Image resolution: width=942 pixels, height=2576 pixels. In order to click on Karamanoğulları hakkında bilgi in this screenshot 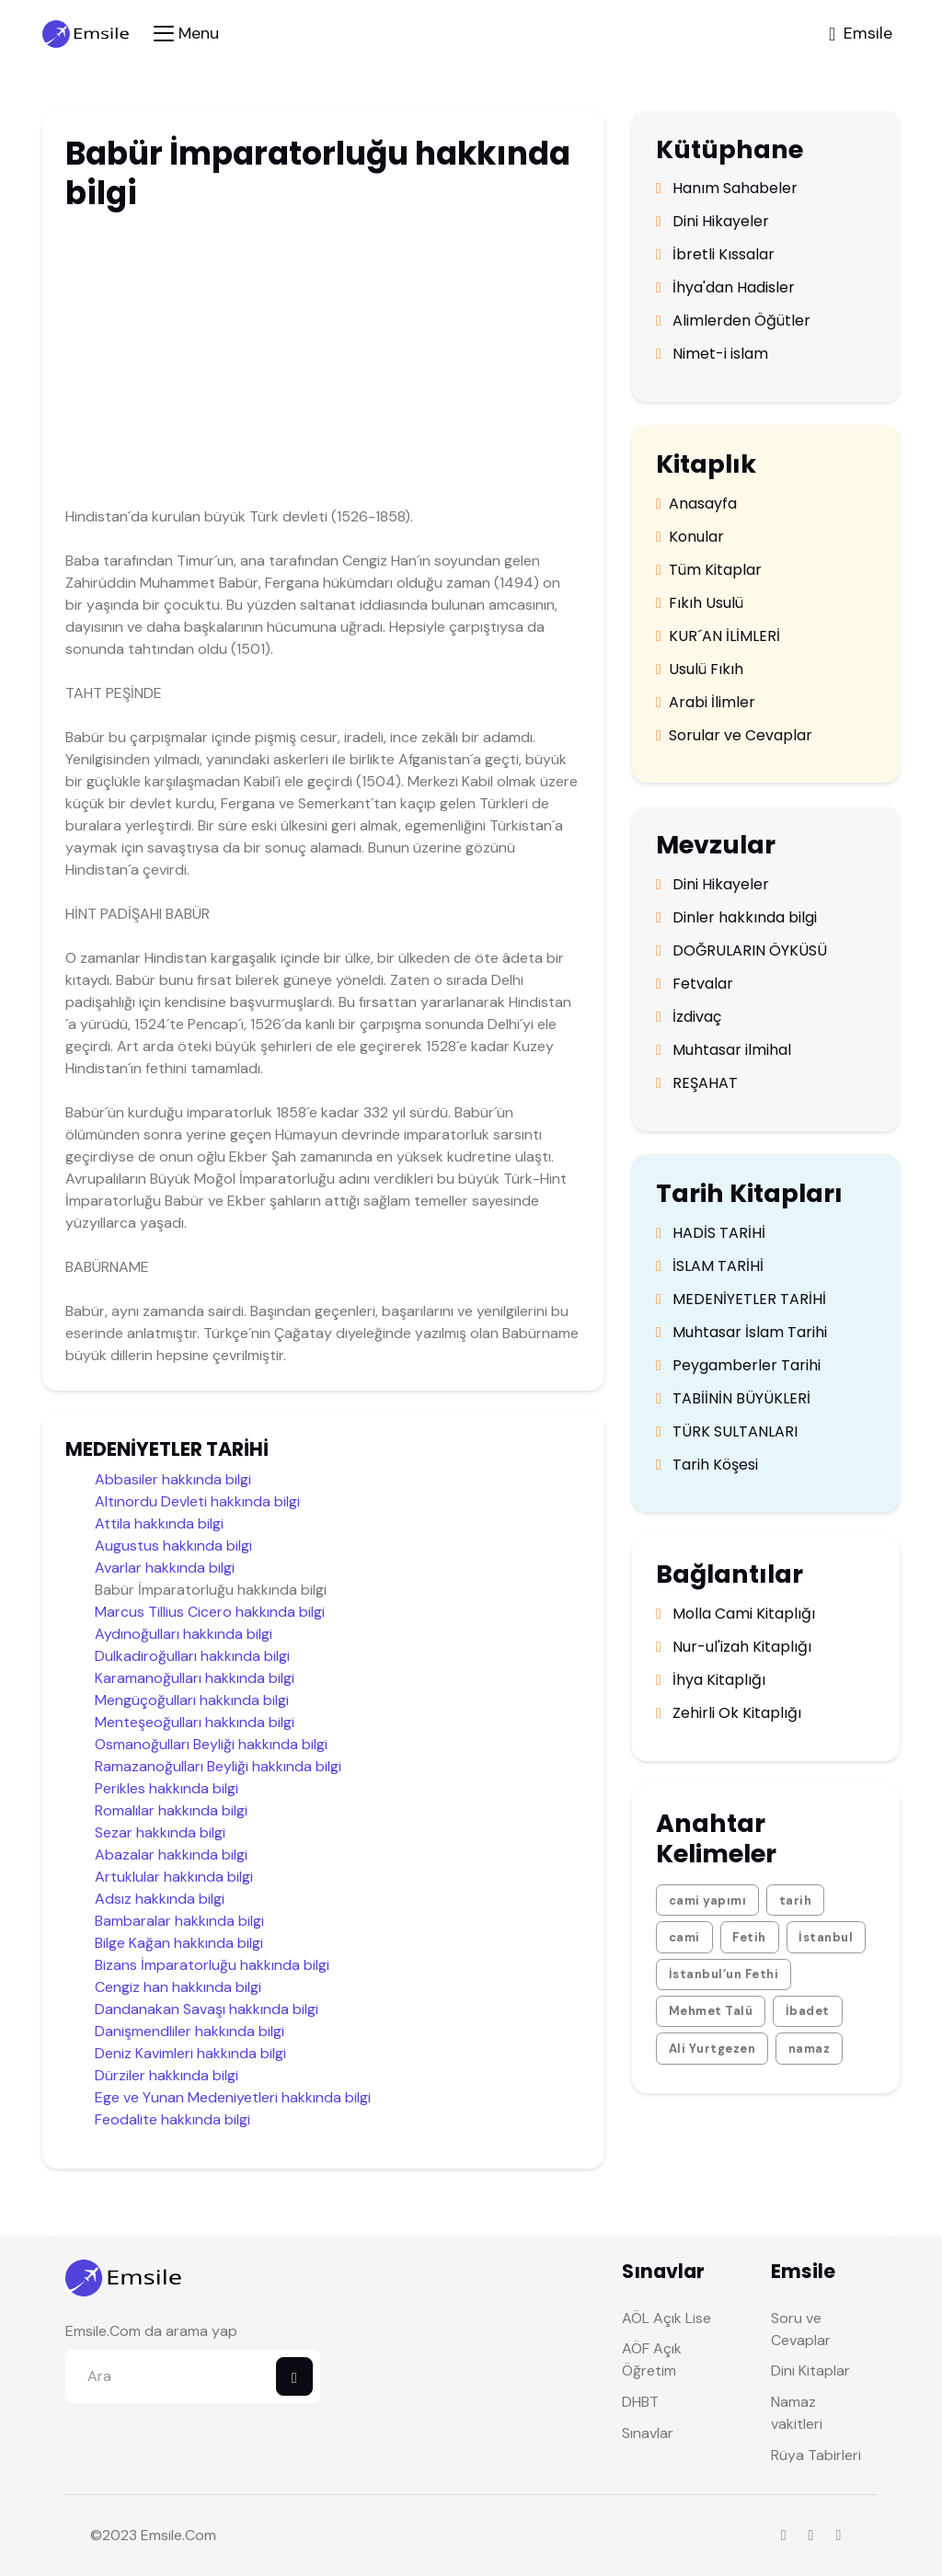, I will do `click(194, 1678)`.